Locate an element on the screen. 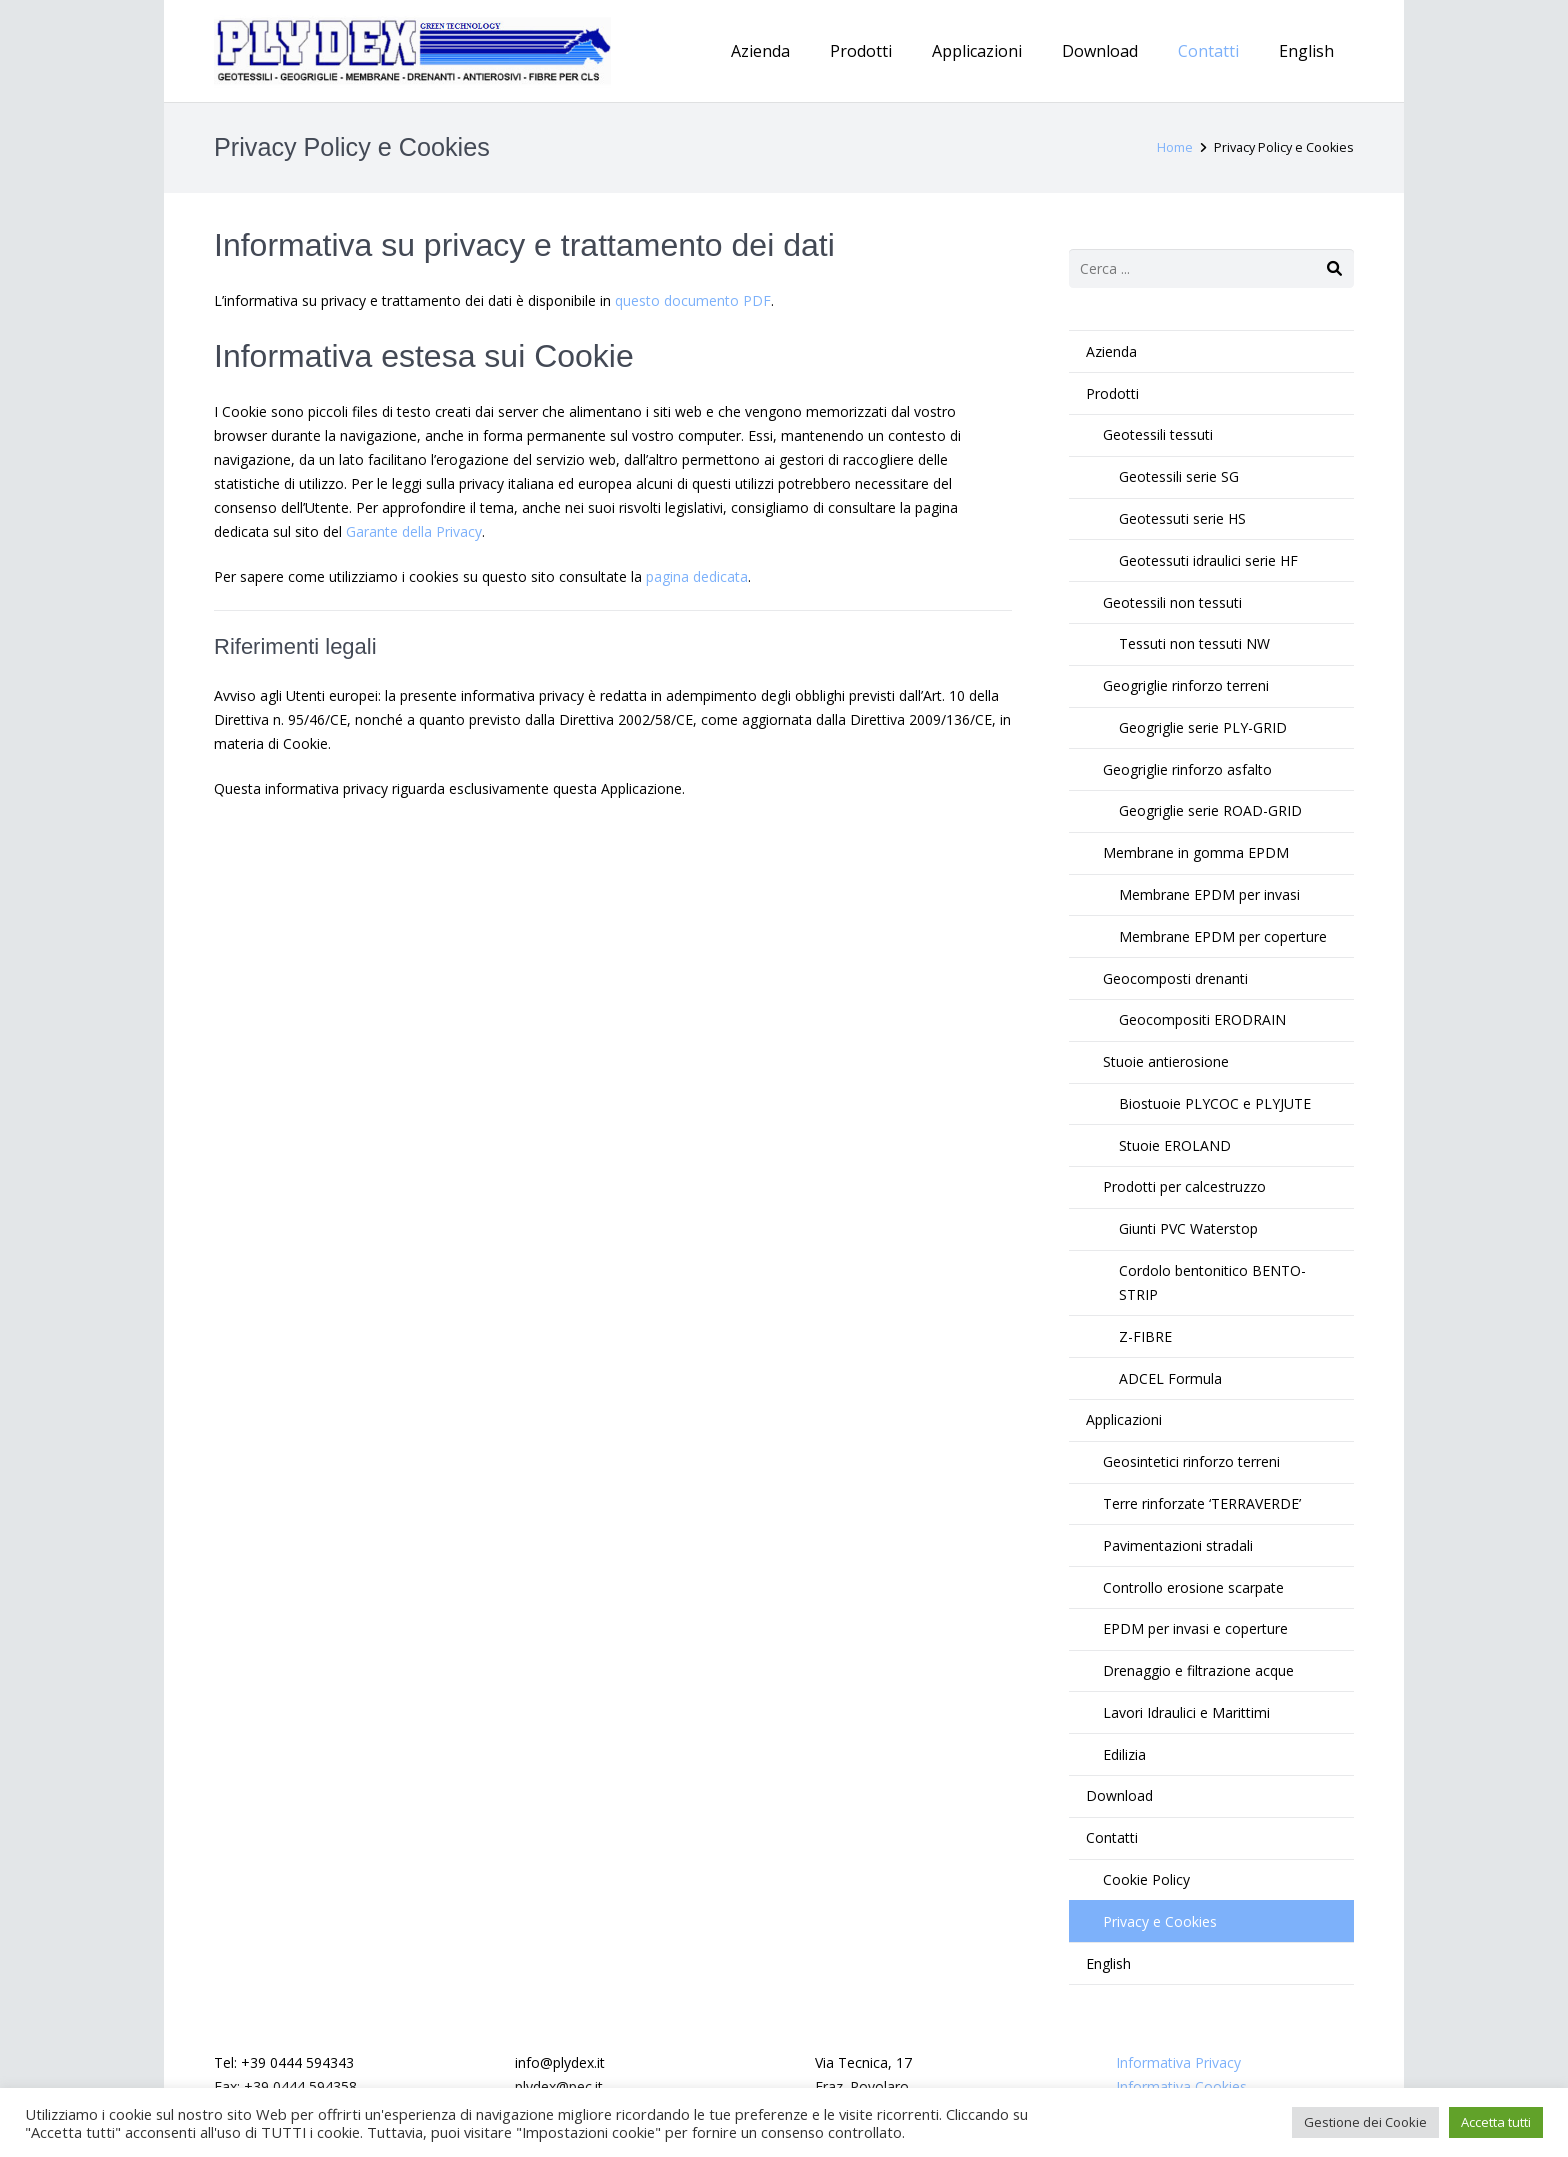 The width and height of the screenshot is (1568, 2157). Geosintetici rinforzo terreni is located at coordinates (1191, 1461).